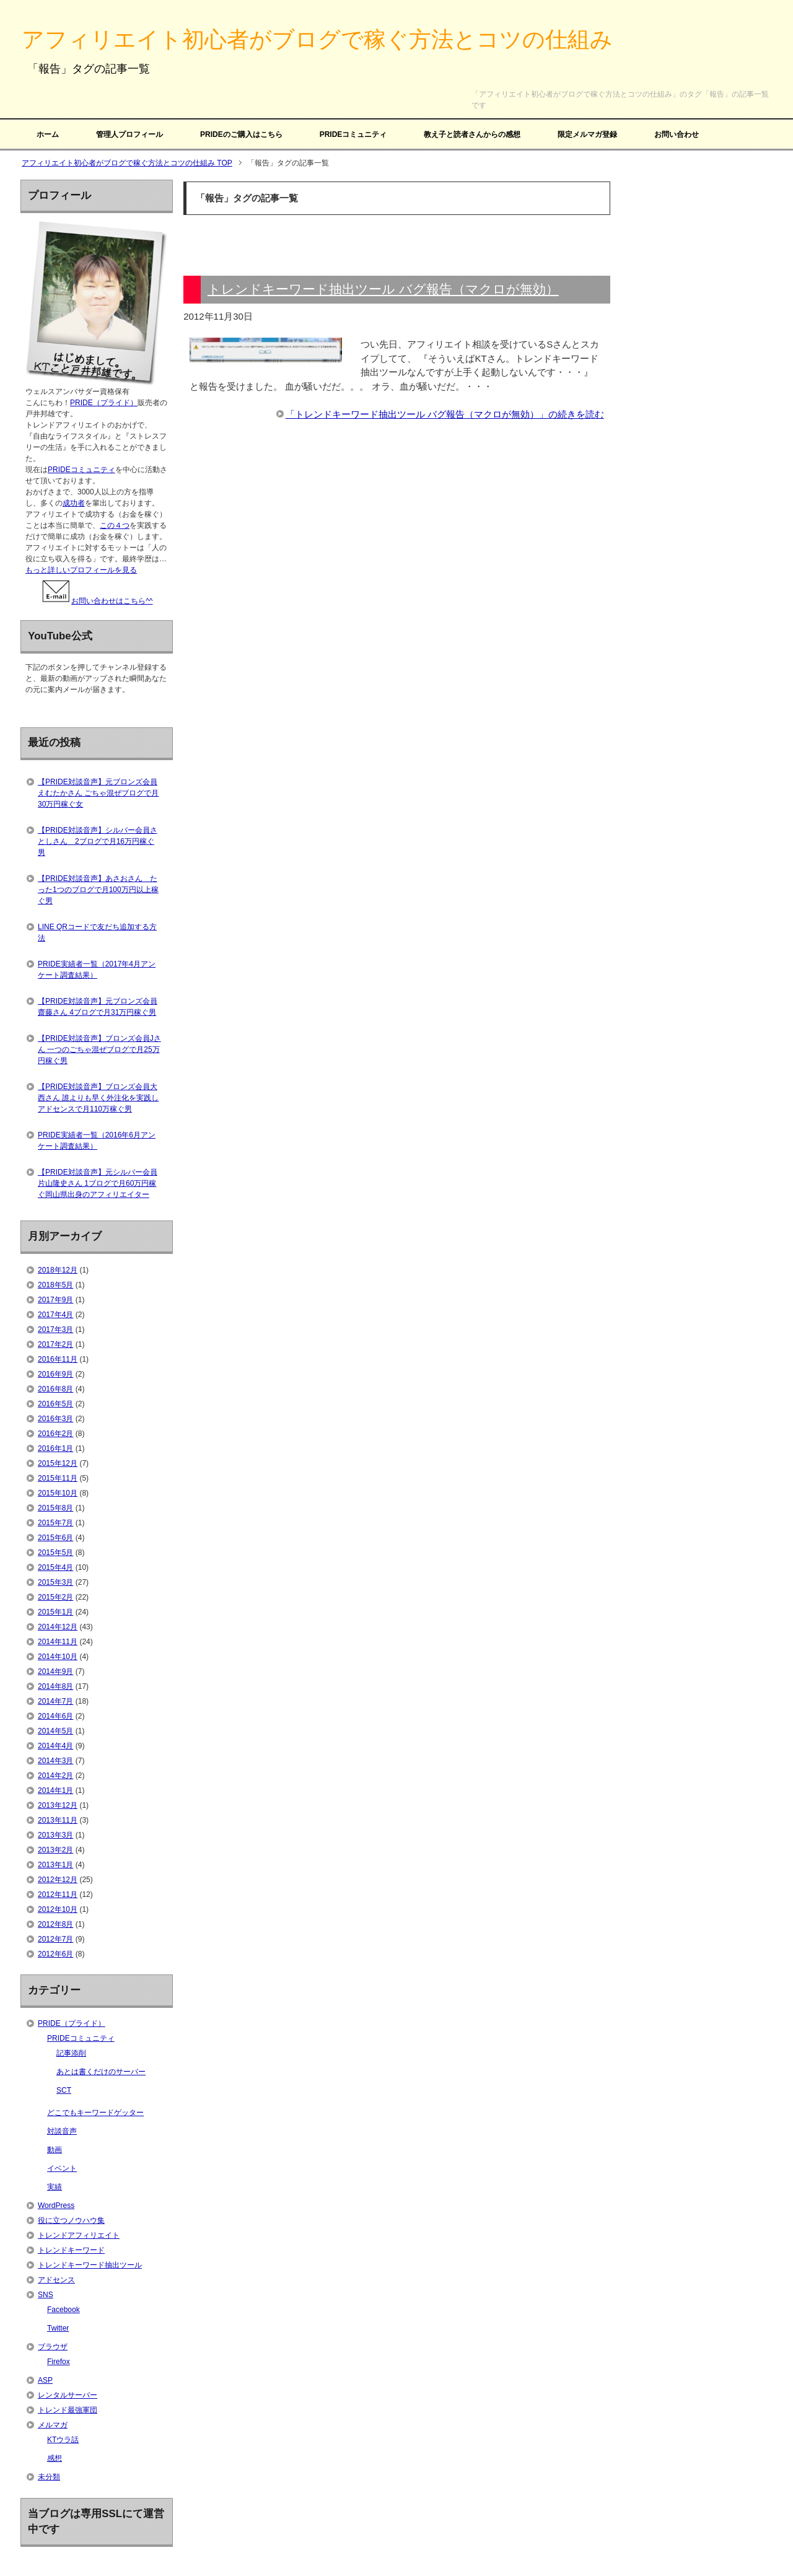  Describe the element at coordinates (57, 1627) in the screenshot. I see `2014年12月` at that location.